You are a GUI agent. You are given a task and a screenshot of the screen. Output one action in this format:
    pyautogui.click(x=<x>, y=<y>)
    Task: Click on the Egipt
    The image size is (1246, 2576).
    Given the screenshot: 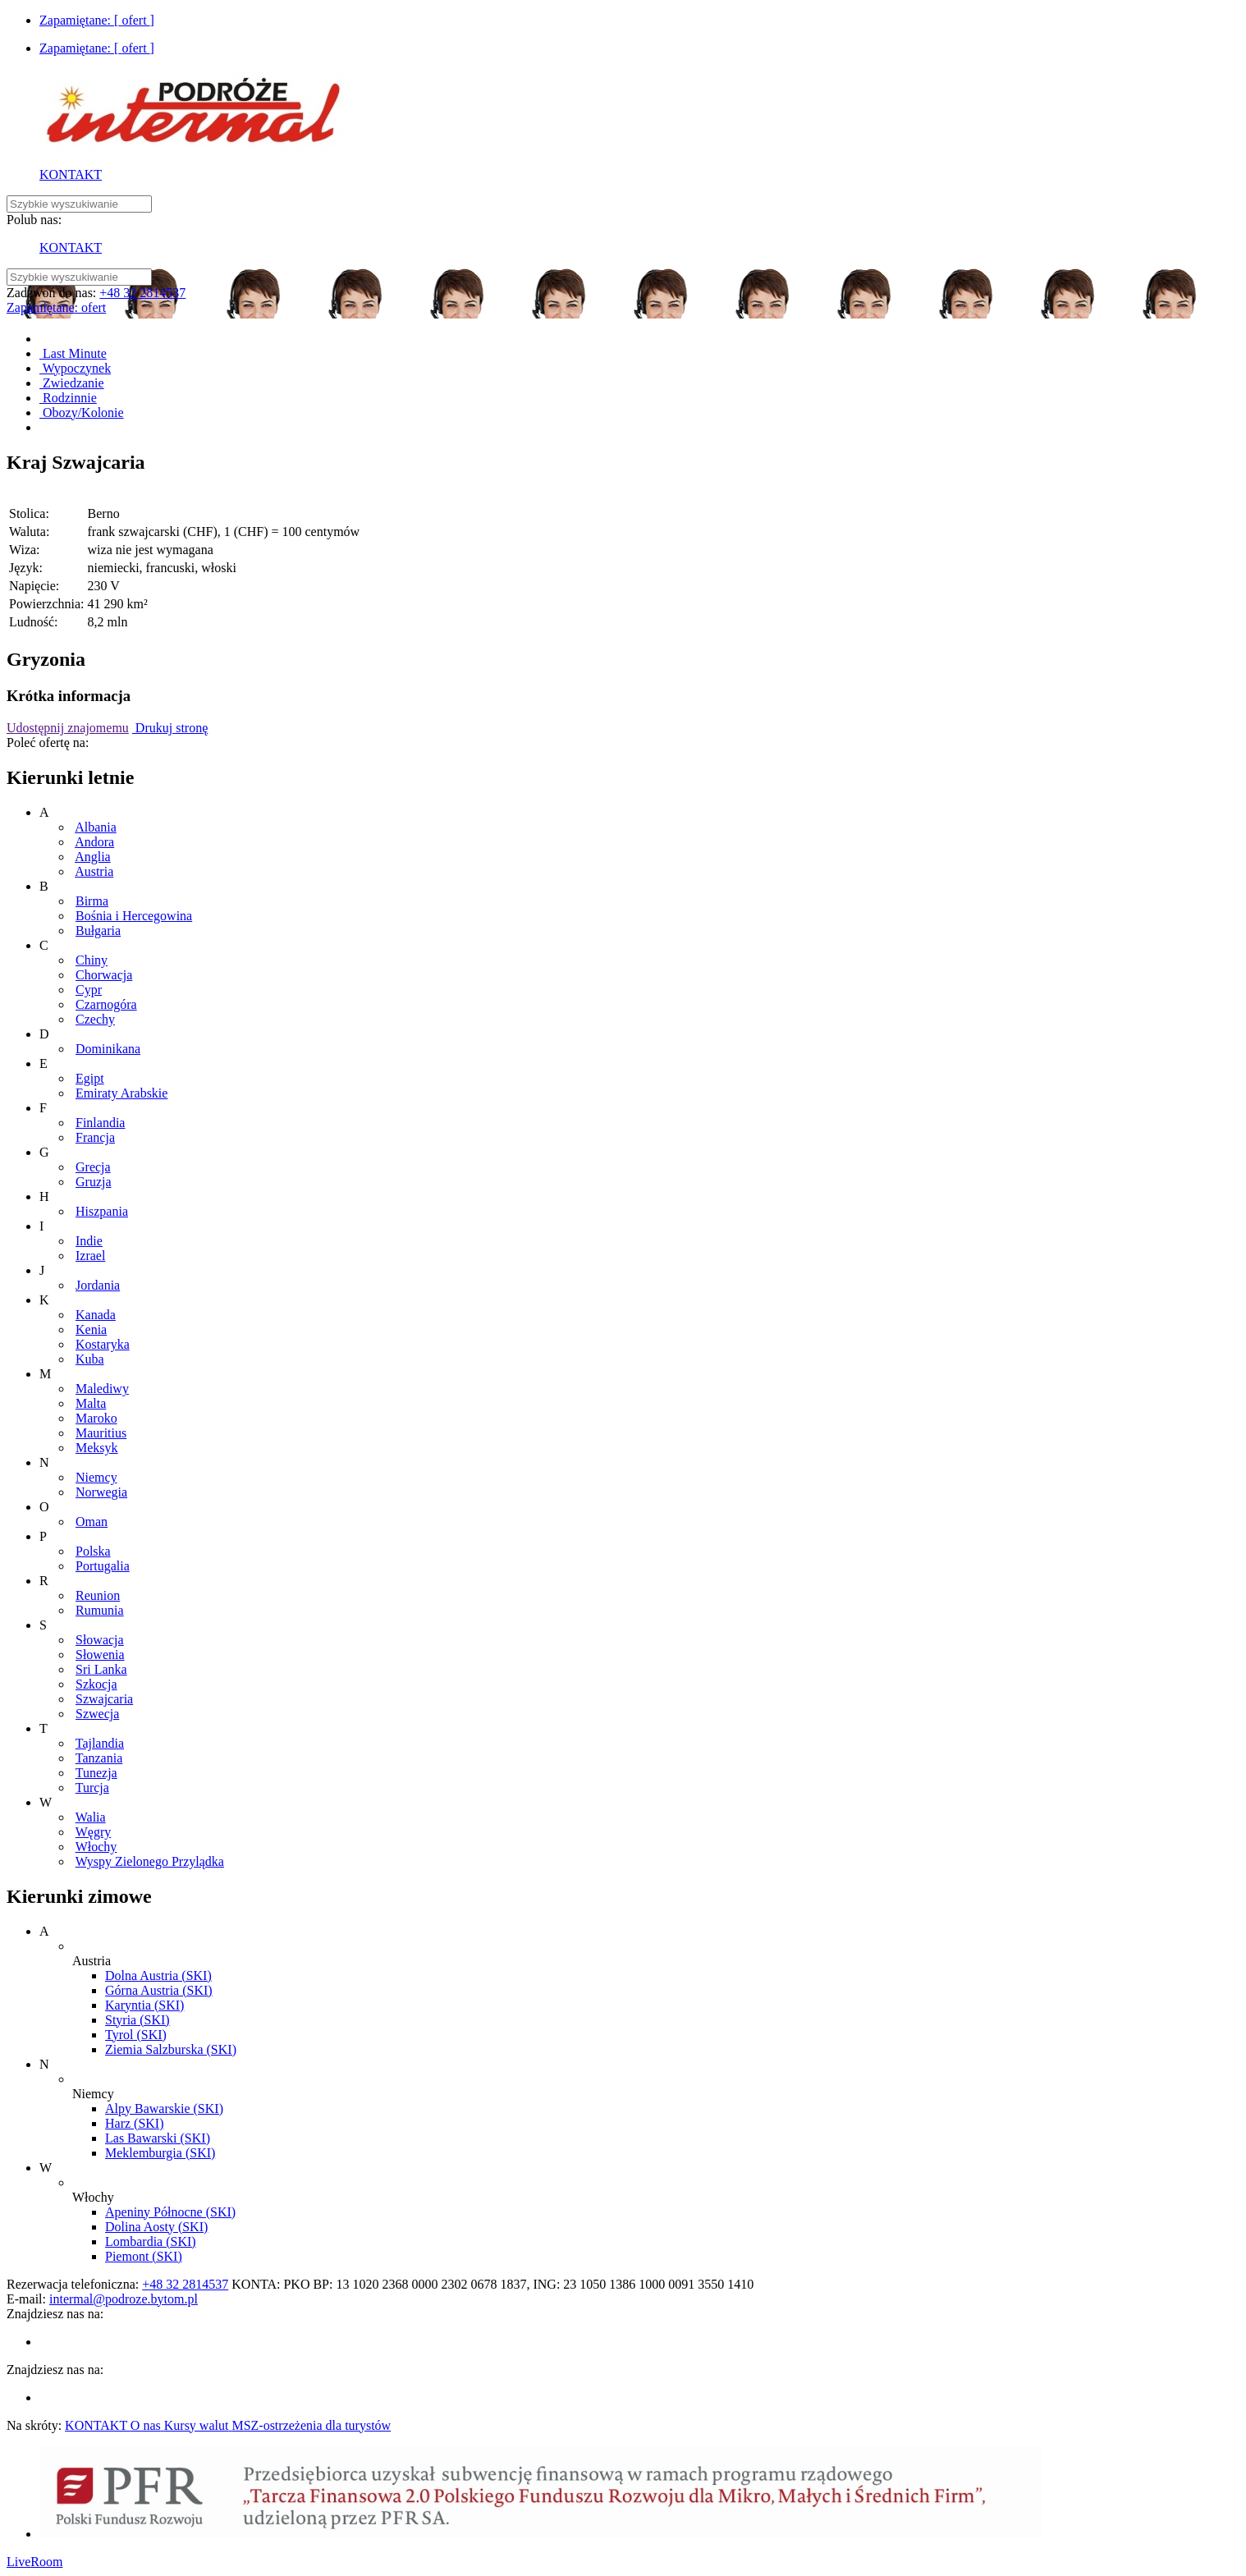 What is the action you would take?
    pyautogui.click(x=90, y=1078)
    